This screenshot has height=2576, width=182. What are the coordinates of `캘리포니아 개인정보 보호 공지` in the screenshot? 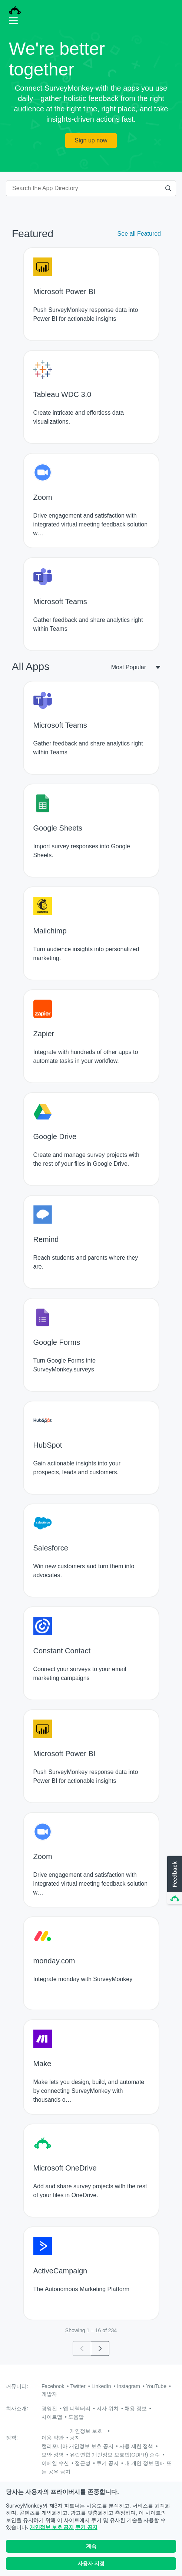 It's located at (77, 2446).